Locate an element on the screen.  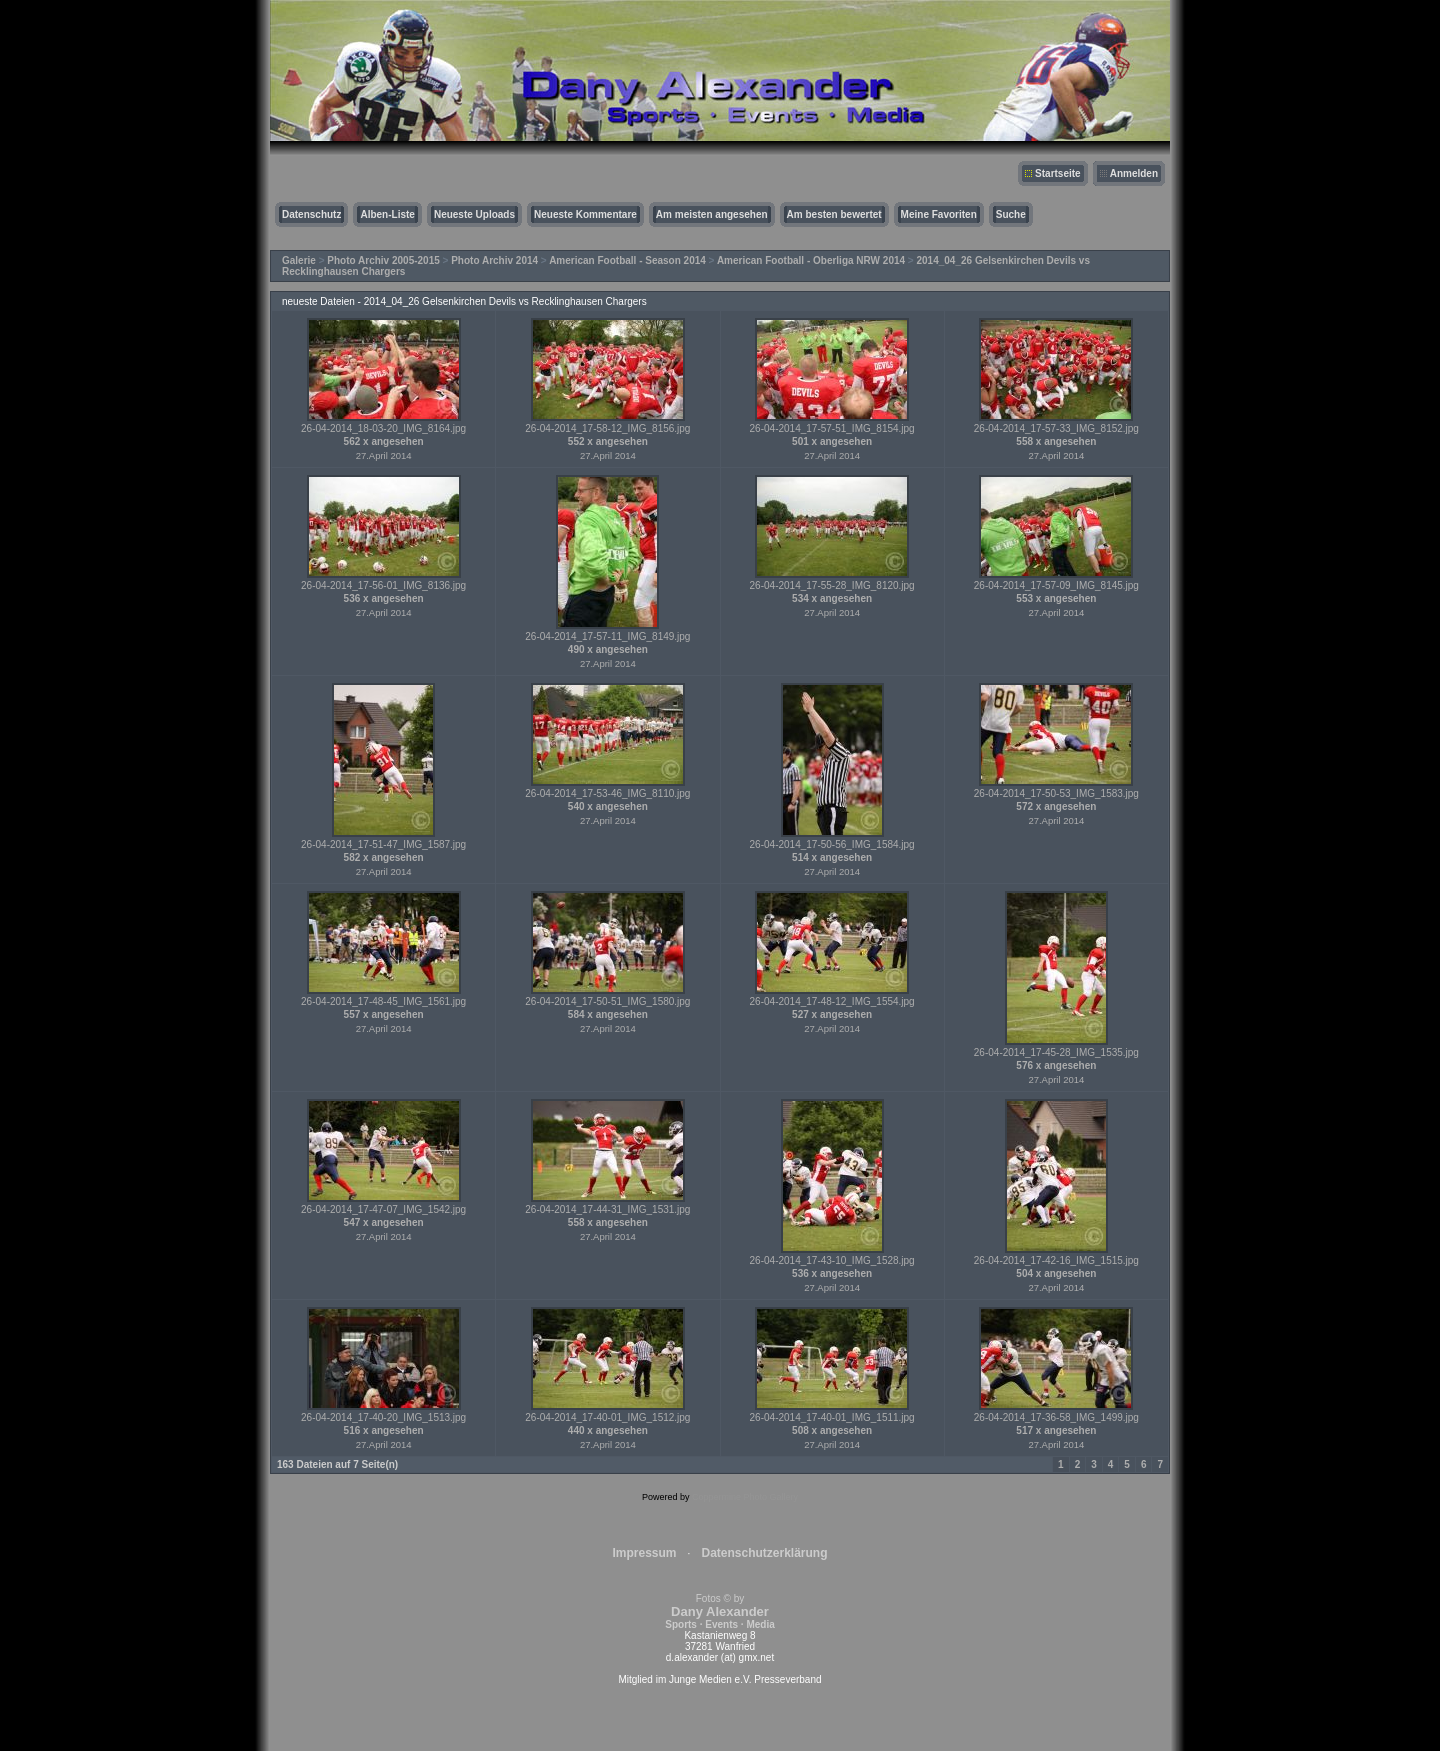
Anmelden is located at coordinates (1134, 173).